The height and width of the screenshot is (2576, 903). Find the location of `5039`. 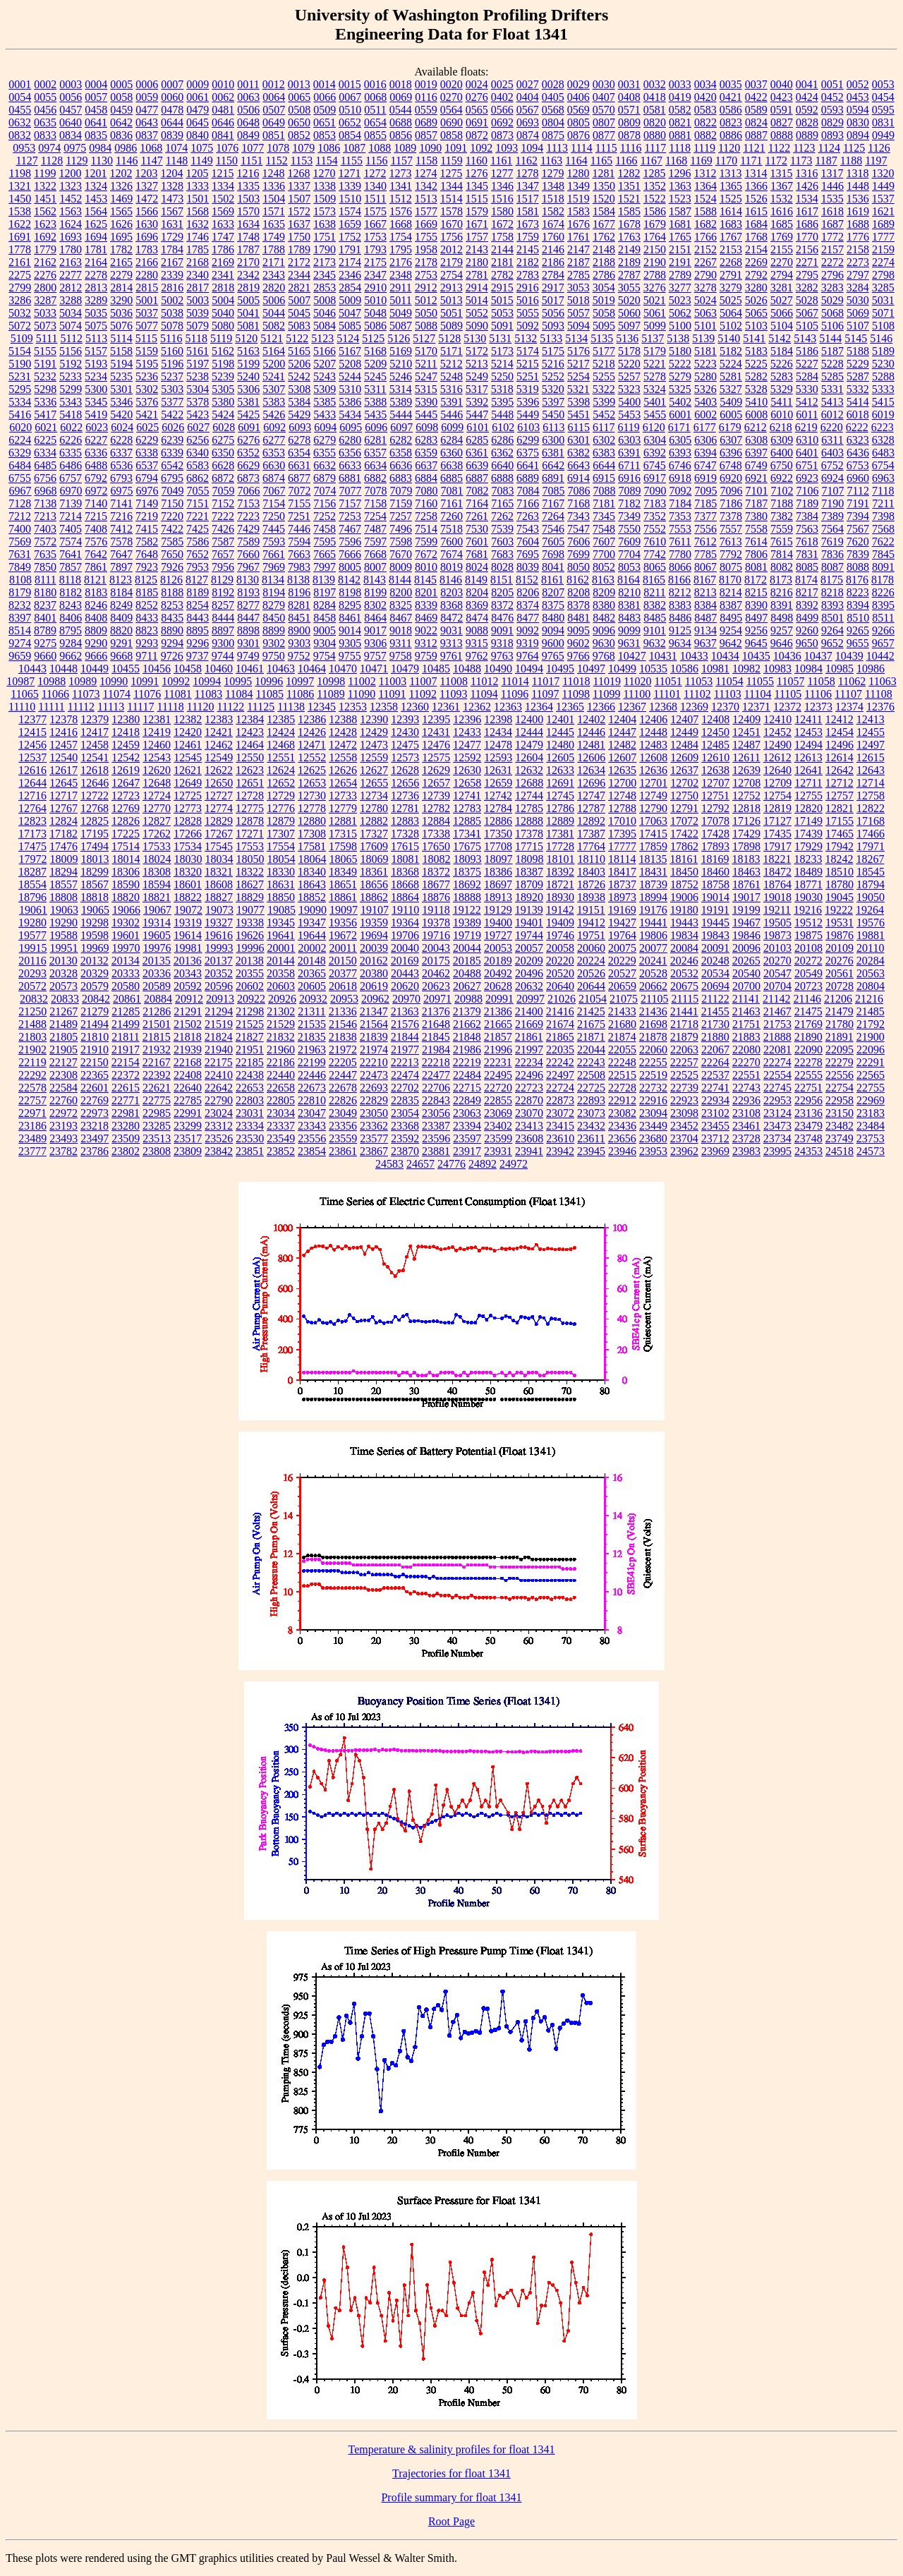

5039 is located at coordinates (197, 313).